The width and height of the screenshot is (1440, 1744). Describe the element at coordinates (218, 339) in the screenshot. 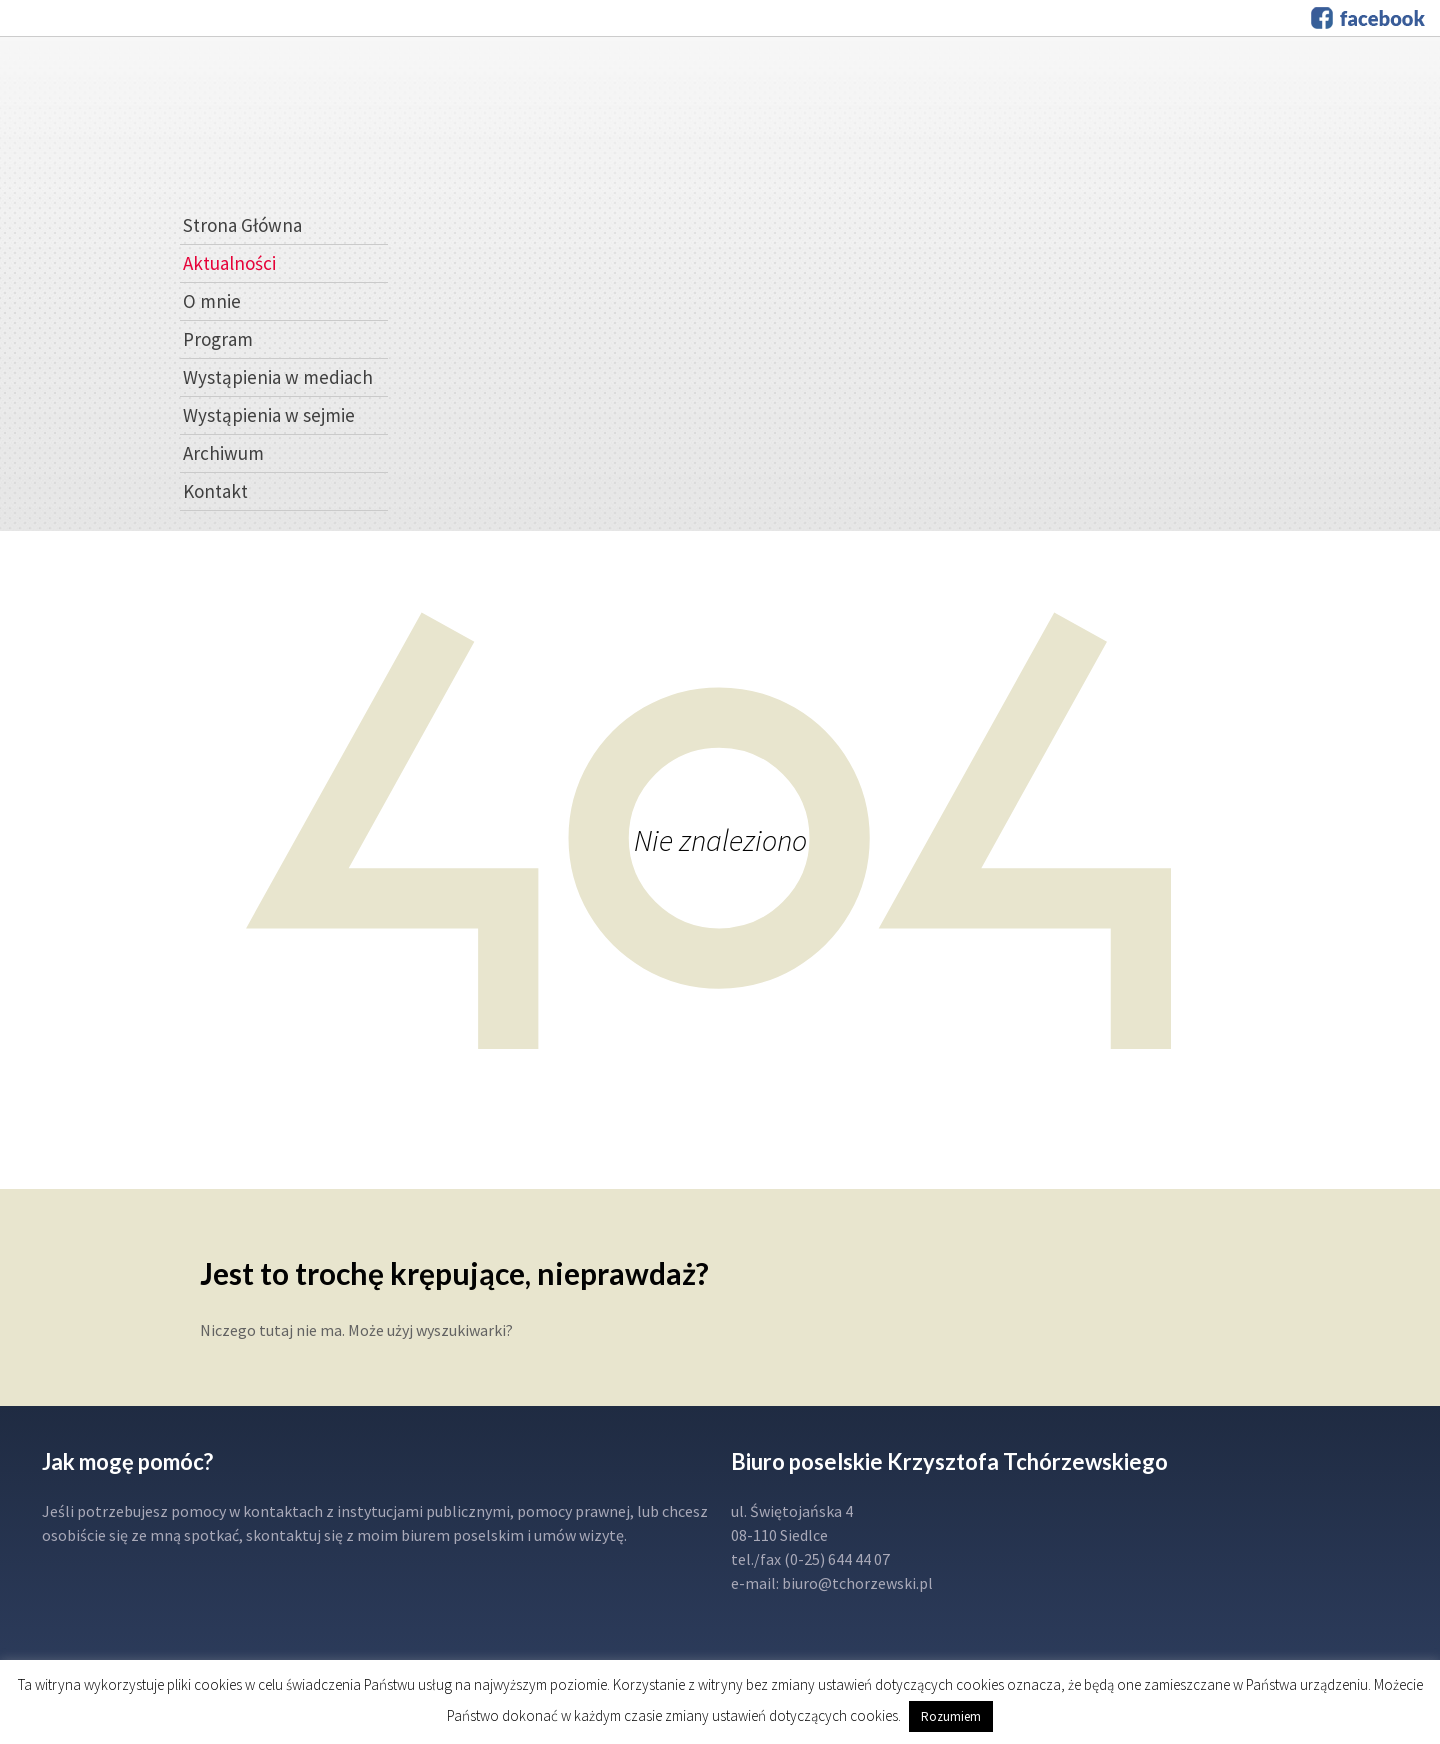

I see `Program` at that location.